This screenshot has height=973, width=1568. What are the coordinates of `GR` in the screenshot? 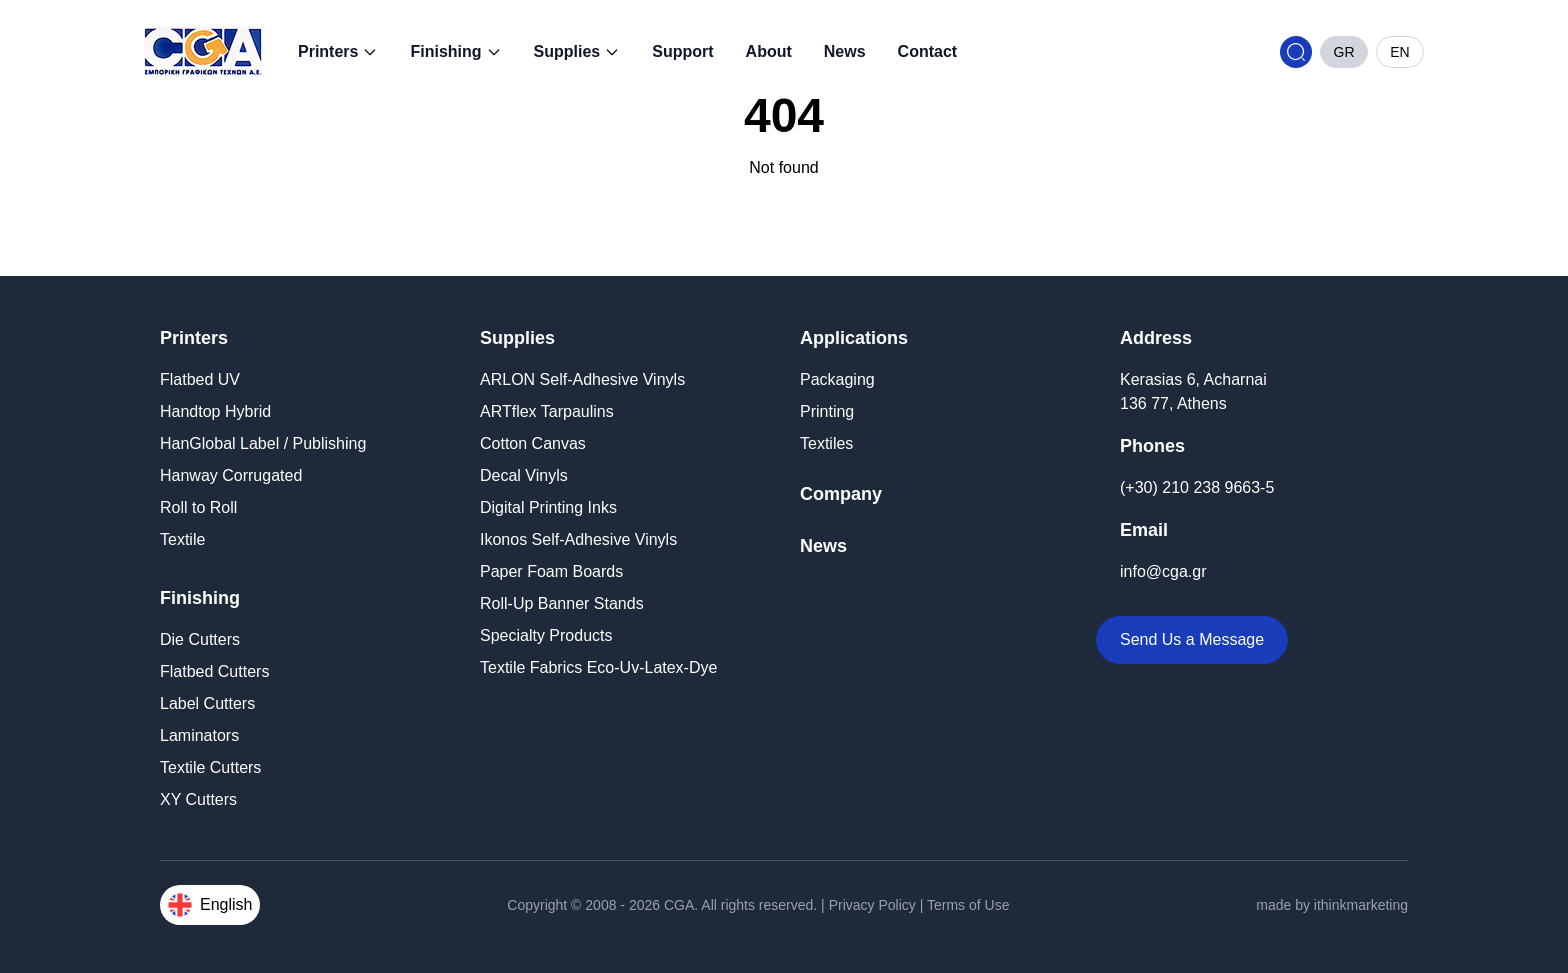 It's located at (1344, 52).